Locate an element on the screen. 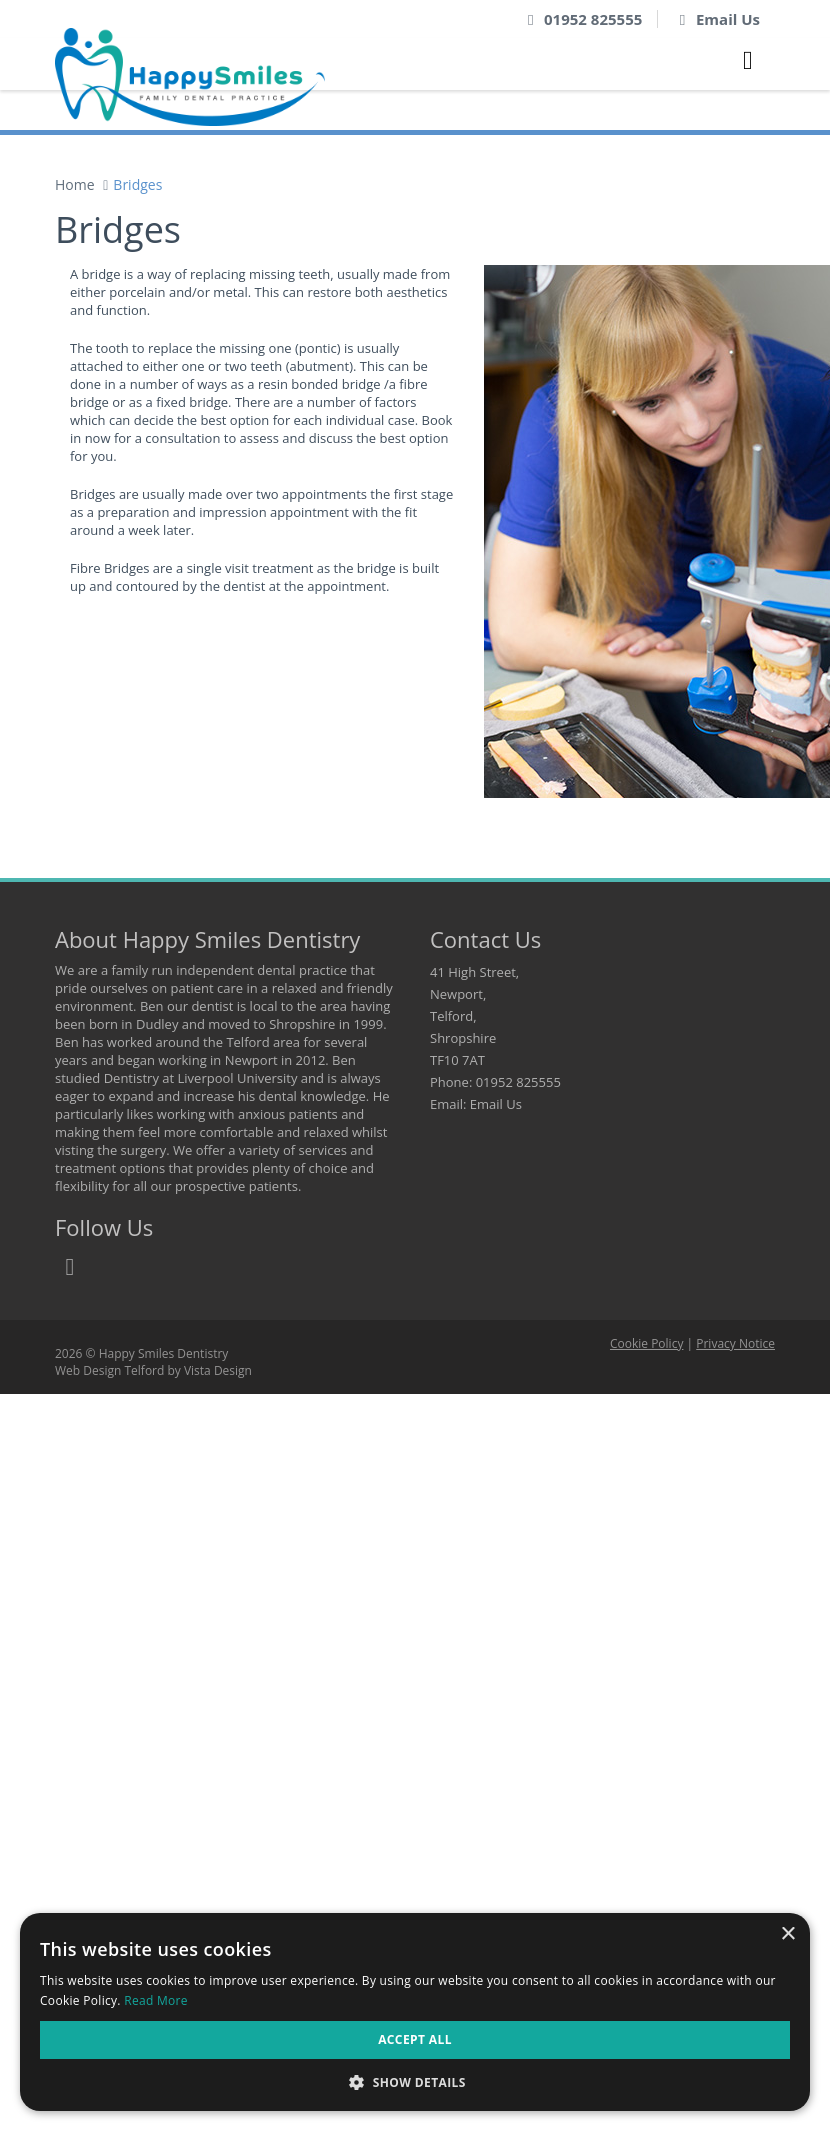  [dialog] is located at coordinates (415, 2012).